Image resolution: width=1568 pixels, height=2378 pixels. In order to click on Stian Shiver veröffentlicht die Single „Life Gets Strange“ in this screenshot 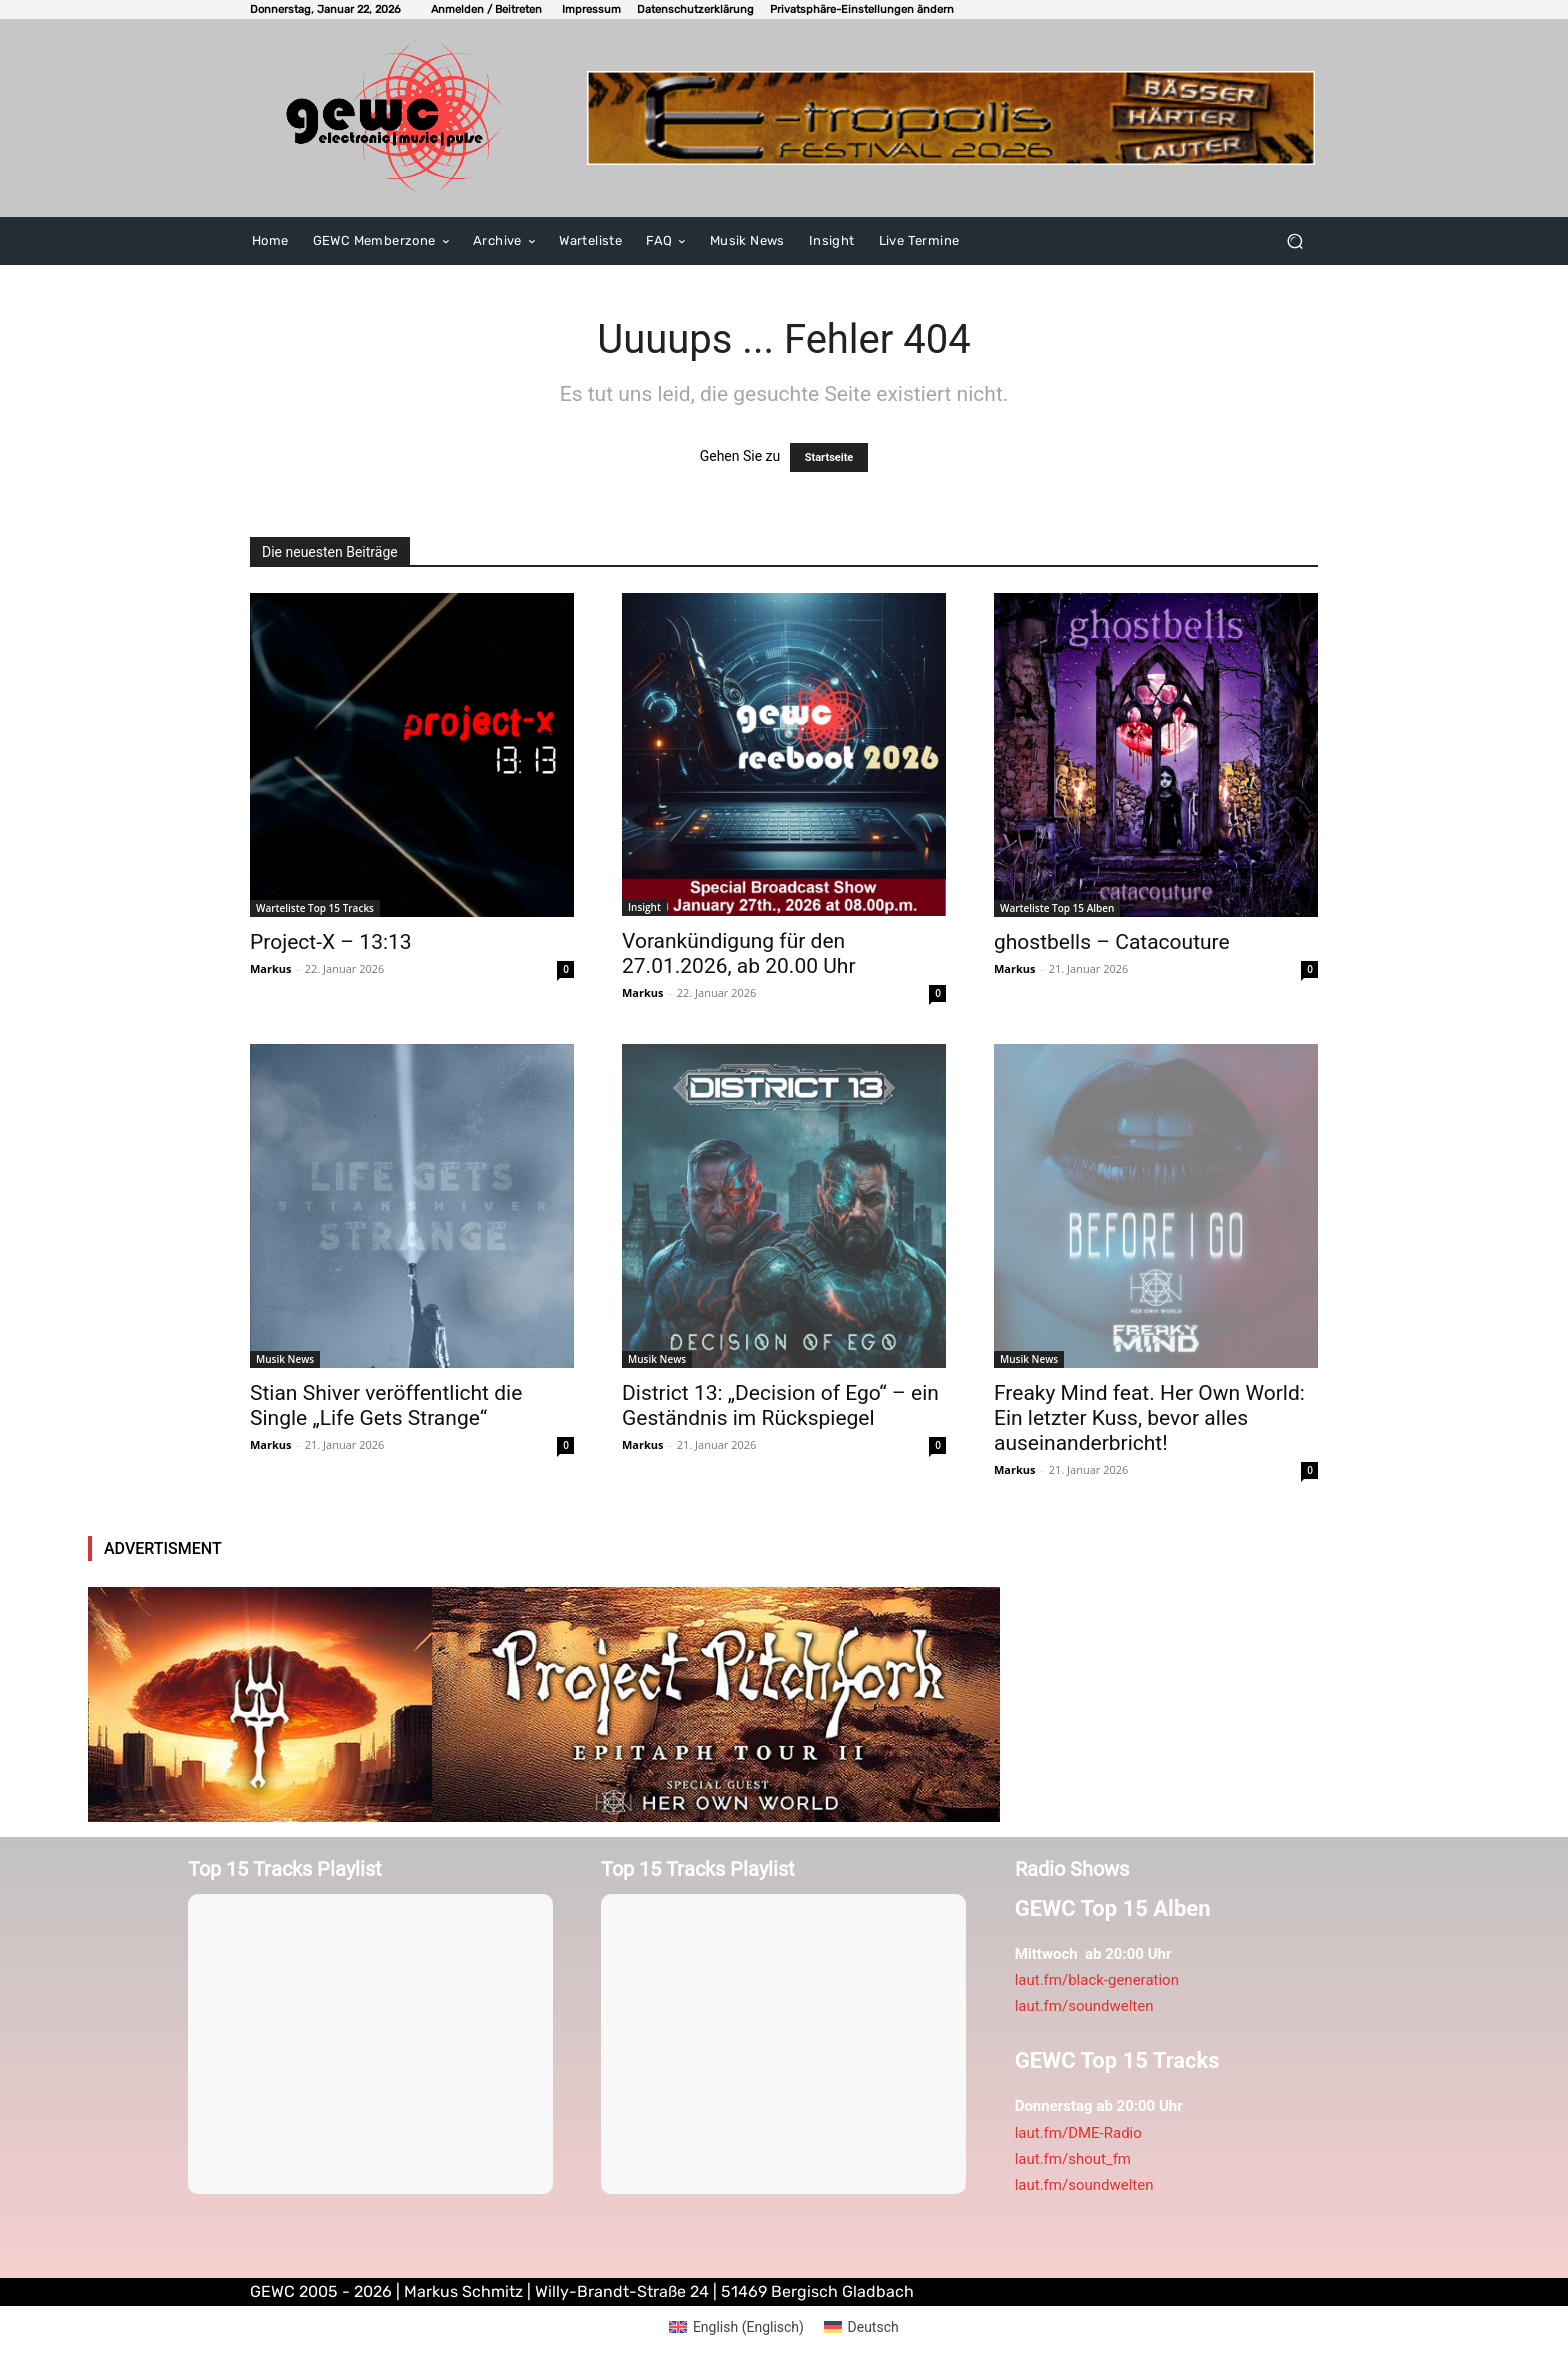, I will do `click(386, 1405)`.